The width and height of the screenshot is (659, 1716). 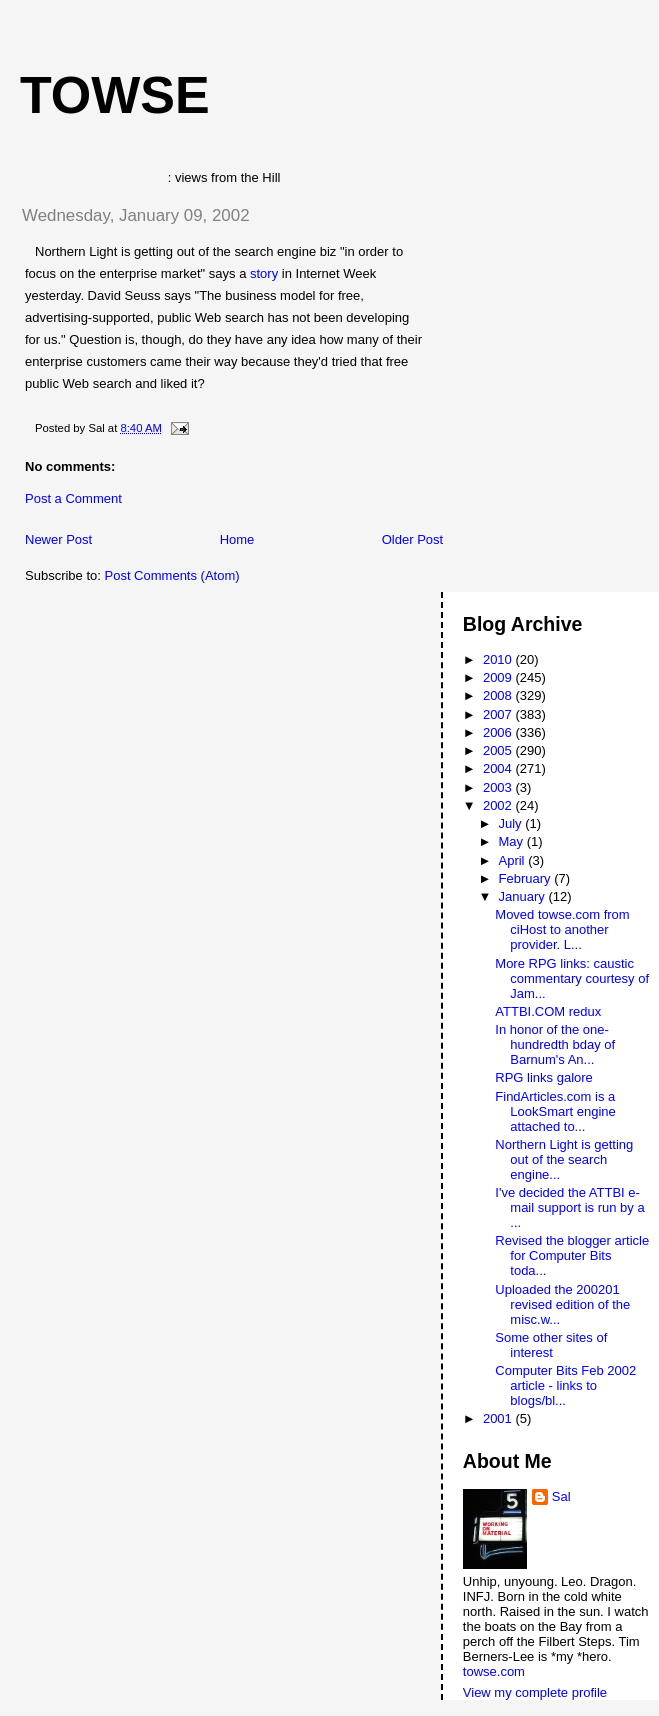 I want to click on View my complete profile, so click(x=535, y=1692).